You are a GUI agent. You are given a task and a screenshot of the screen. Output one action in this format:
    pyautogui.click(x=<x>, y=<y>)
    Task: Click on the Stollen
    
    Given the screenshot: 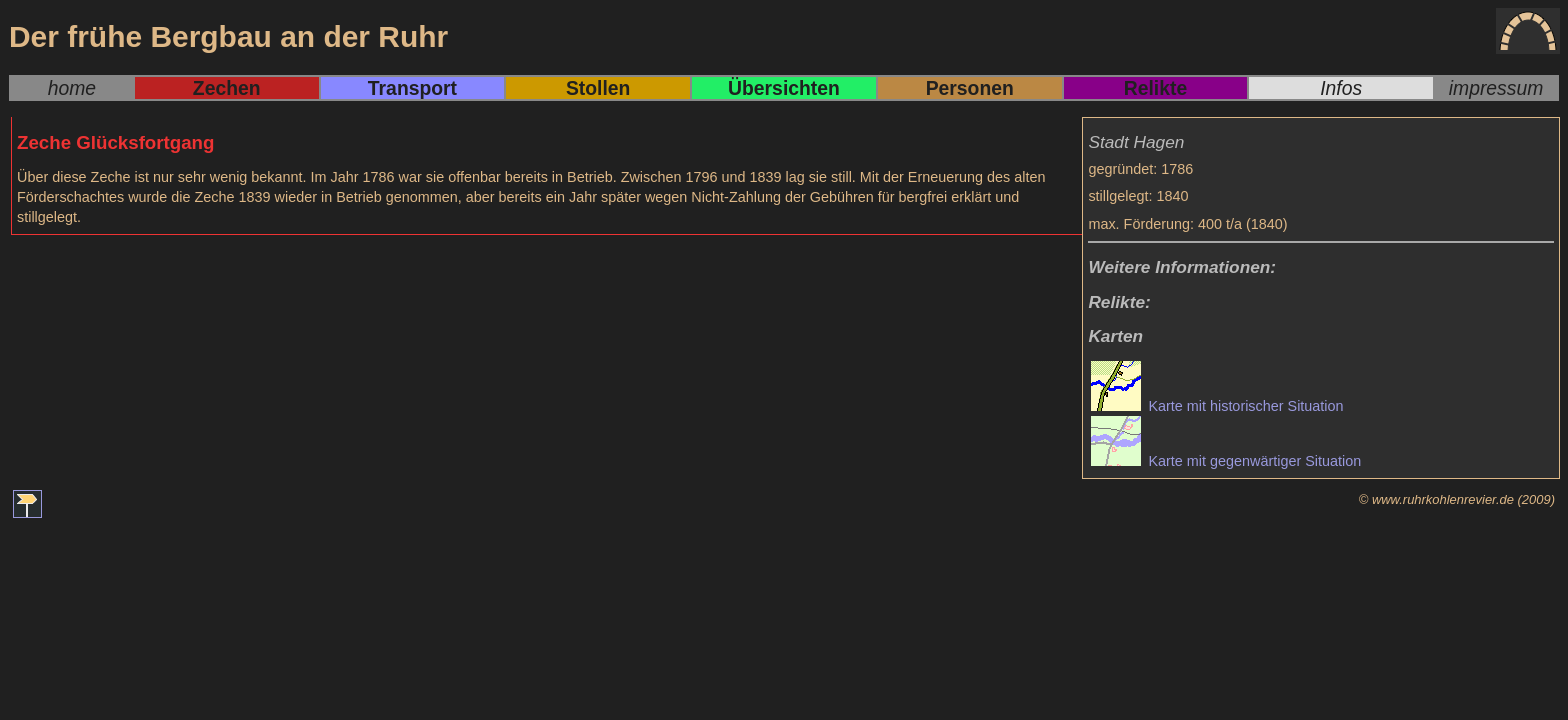 What is the action you would take?
    pyautogui.click(x=598, y=88)
    